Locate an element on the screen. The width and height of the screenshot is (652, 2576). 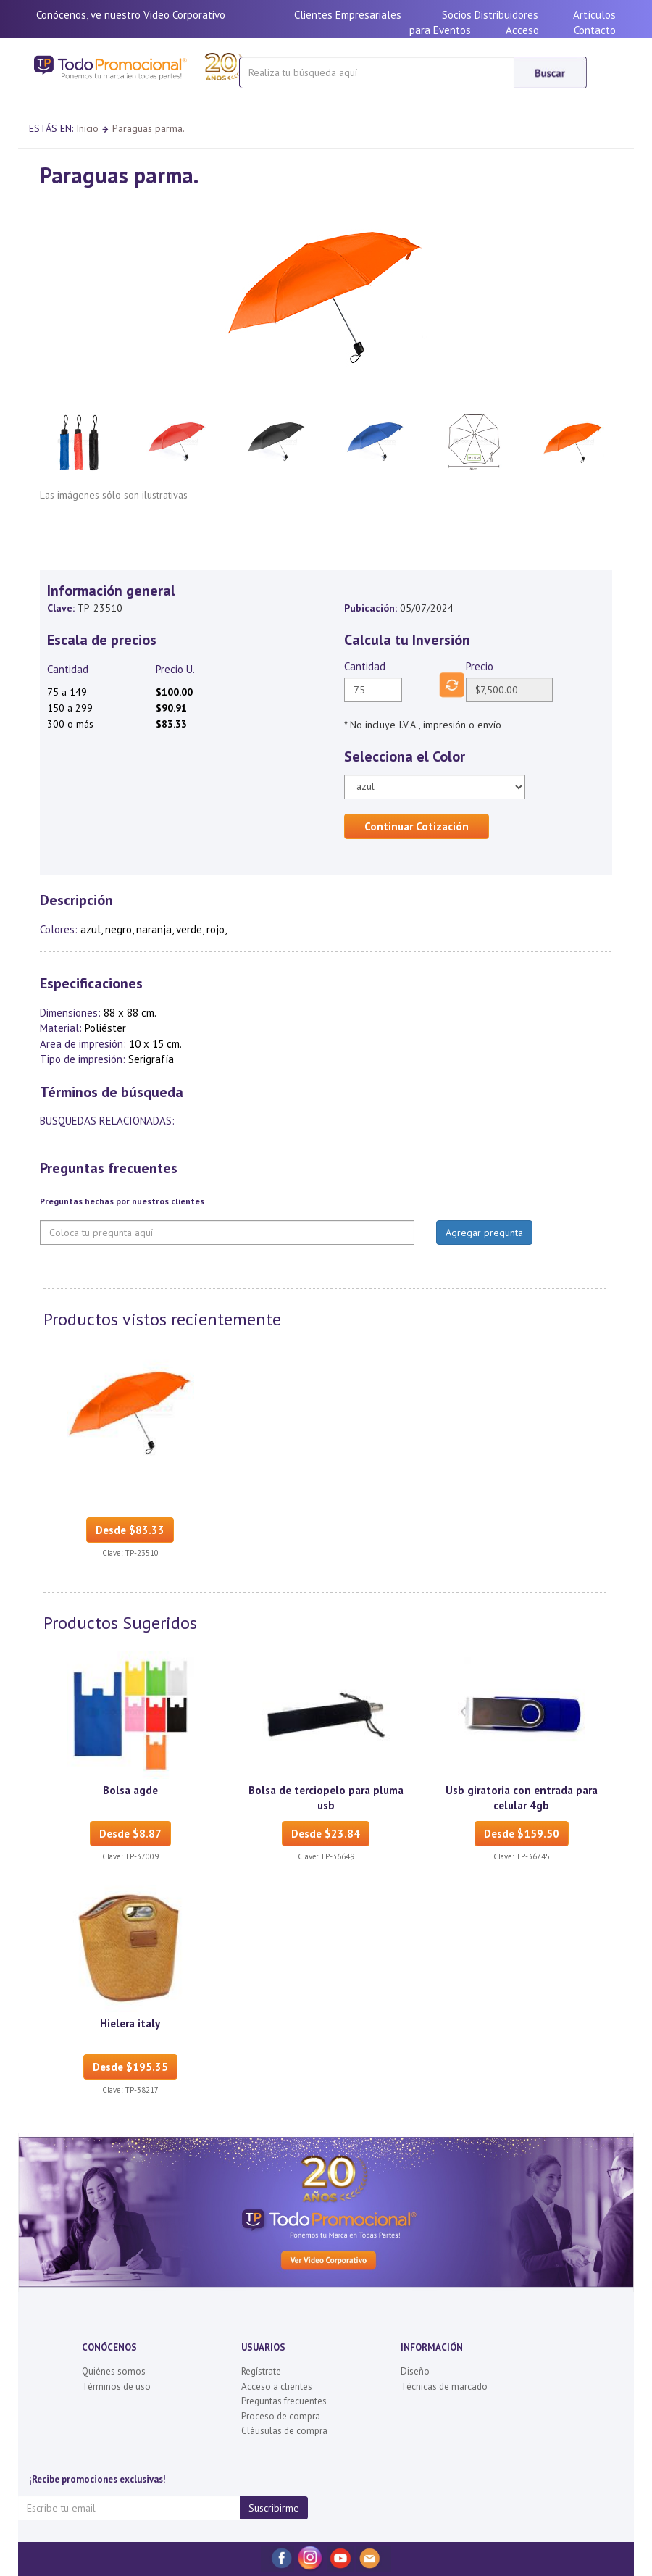
Bolsa agde is located at coordinates (130, 1790).